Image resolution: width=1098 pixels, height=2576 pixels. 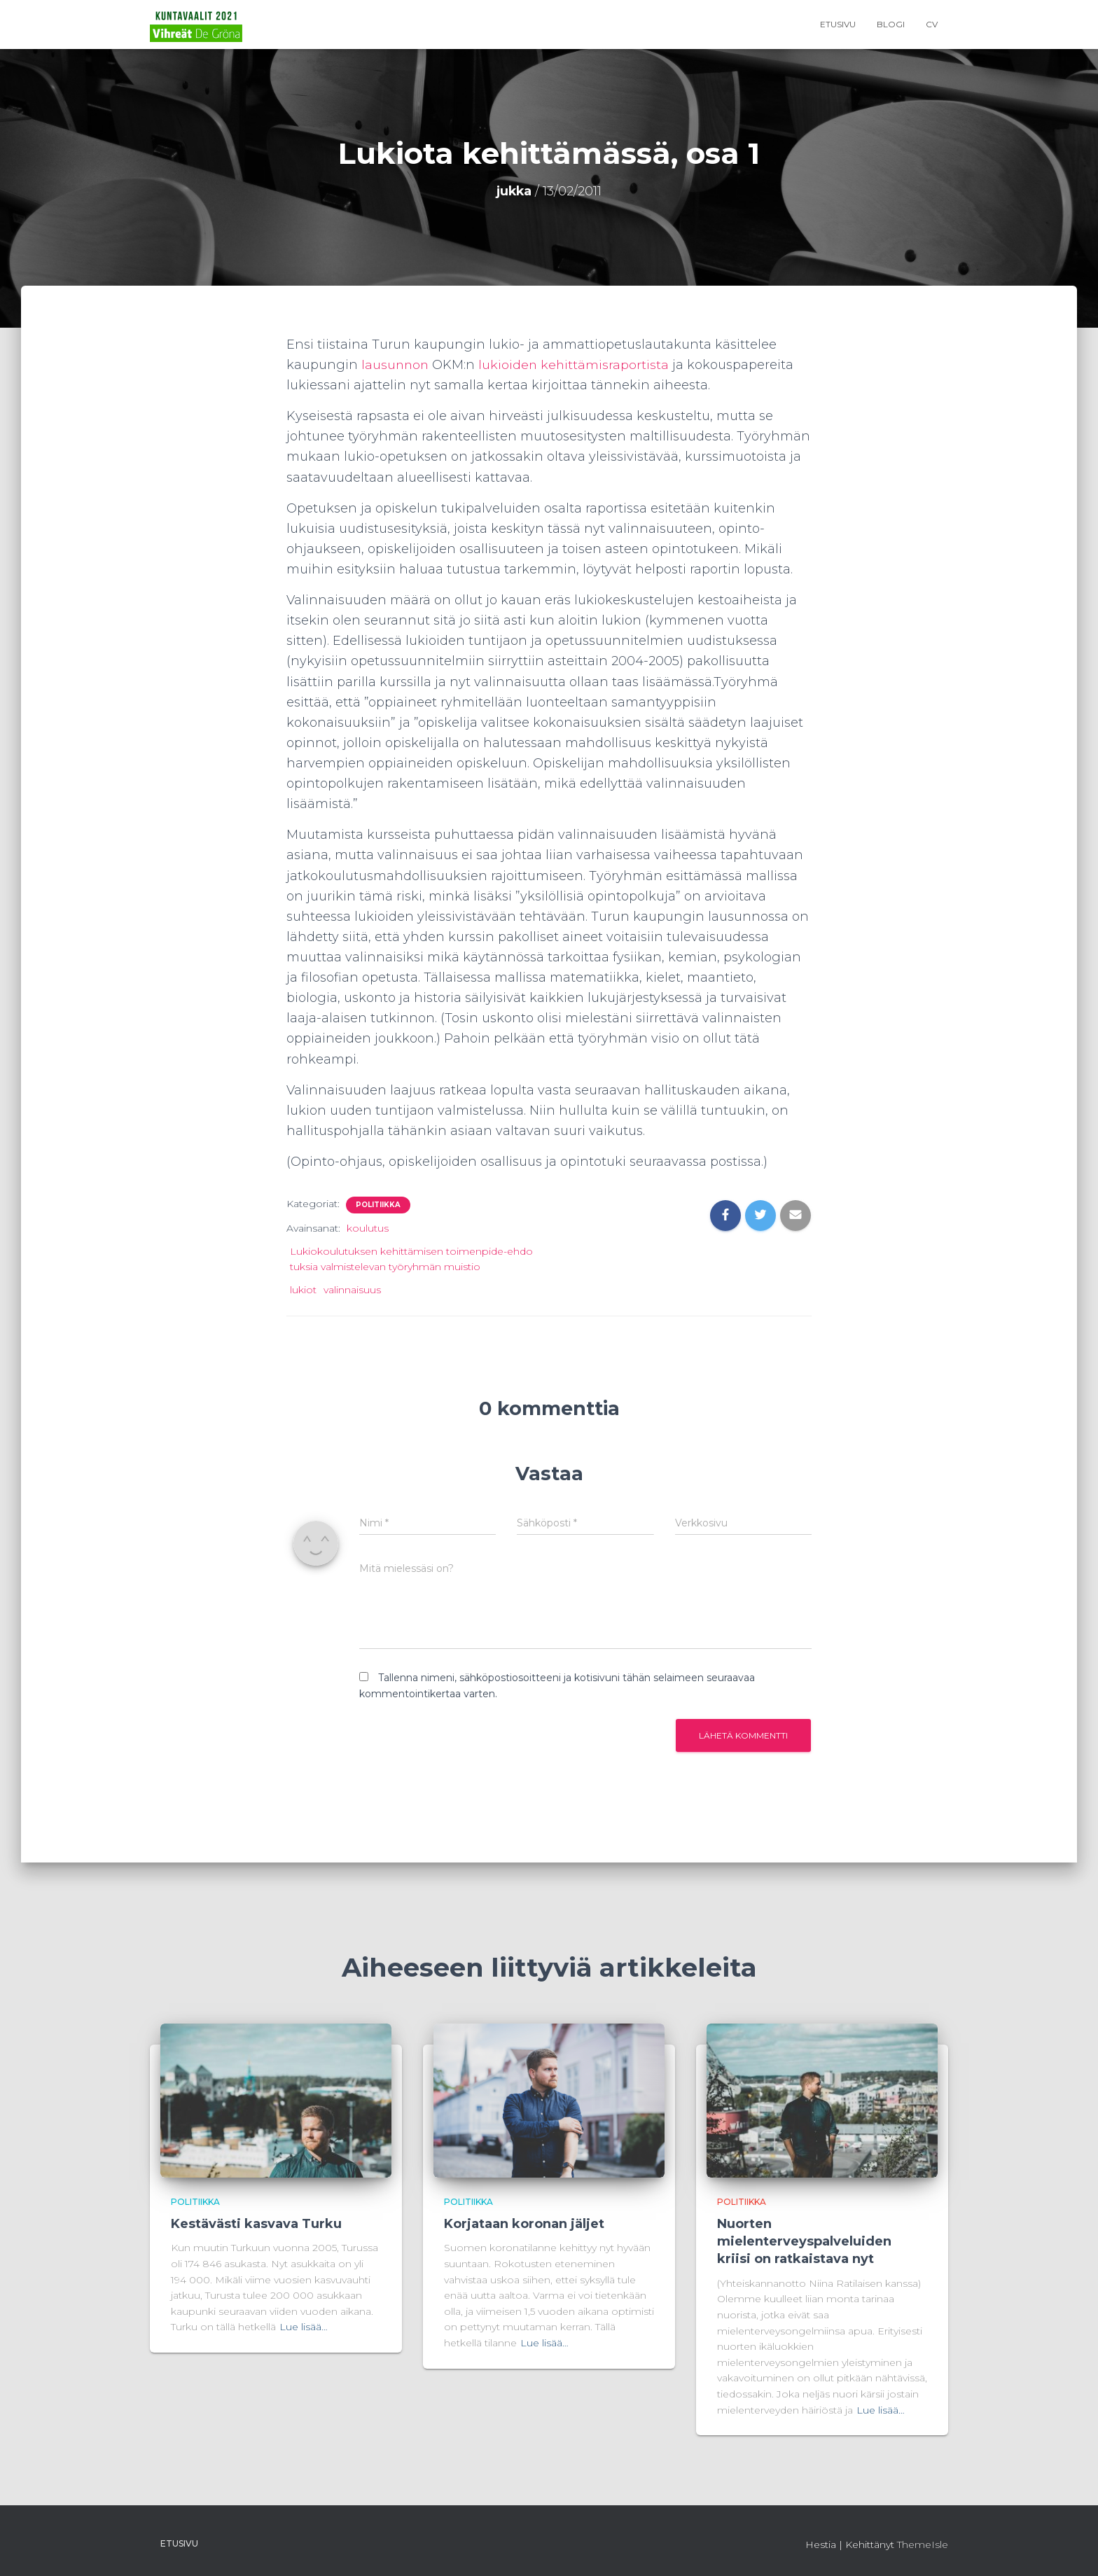 What do you see at coordinates (303, 2326) in the screenshot?
I see `Lue lisää…` at bounding box center [303, 2326].